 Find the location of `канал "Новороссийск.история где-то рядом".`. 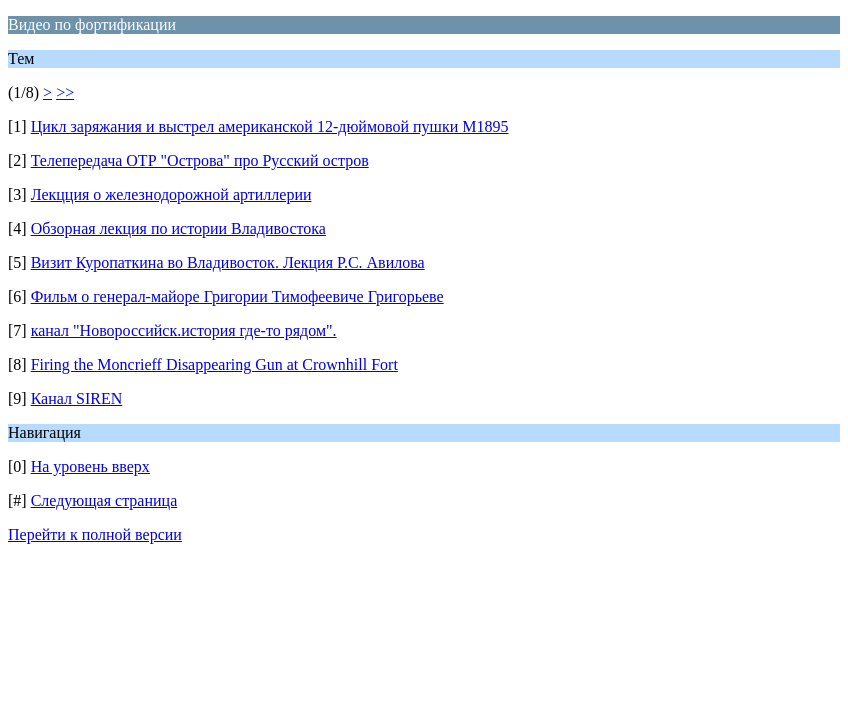

канал "Новороссийск.история где-то рядом". is located at coordinates (184, 330).